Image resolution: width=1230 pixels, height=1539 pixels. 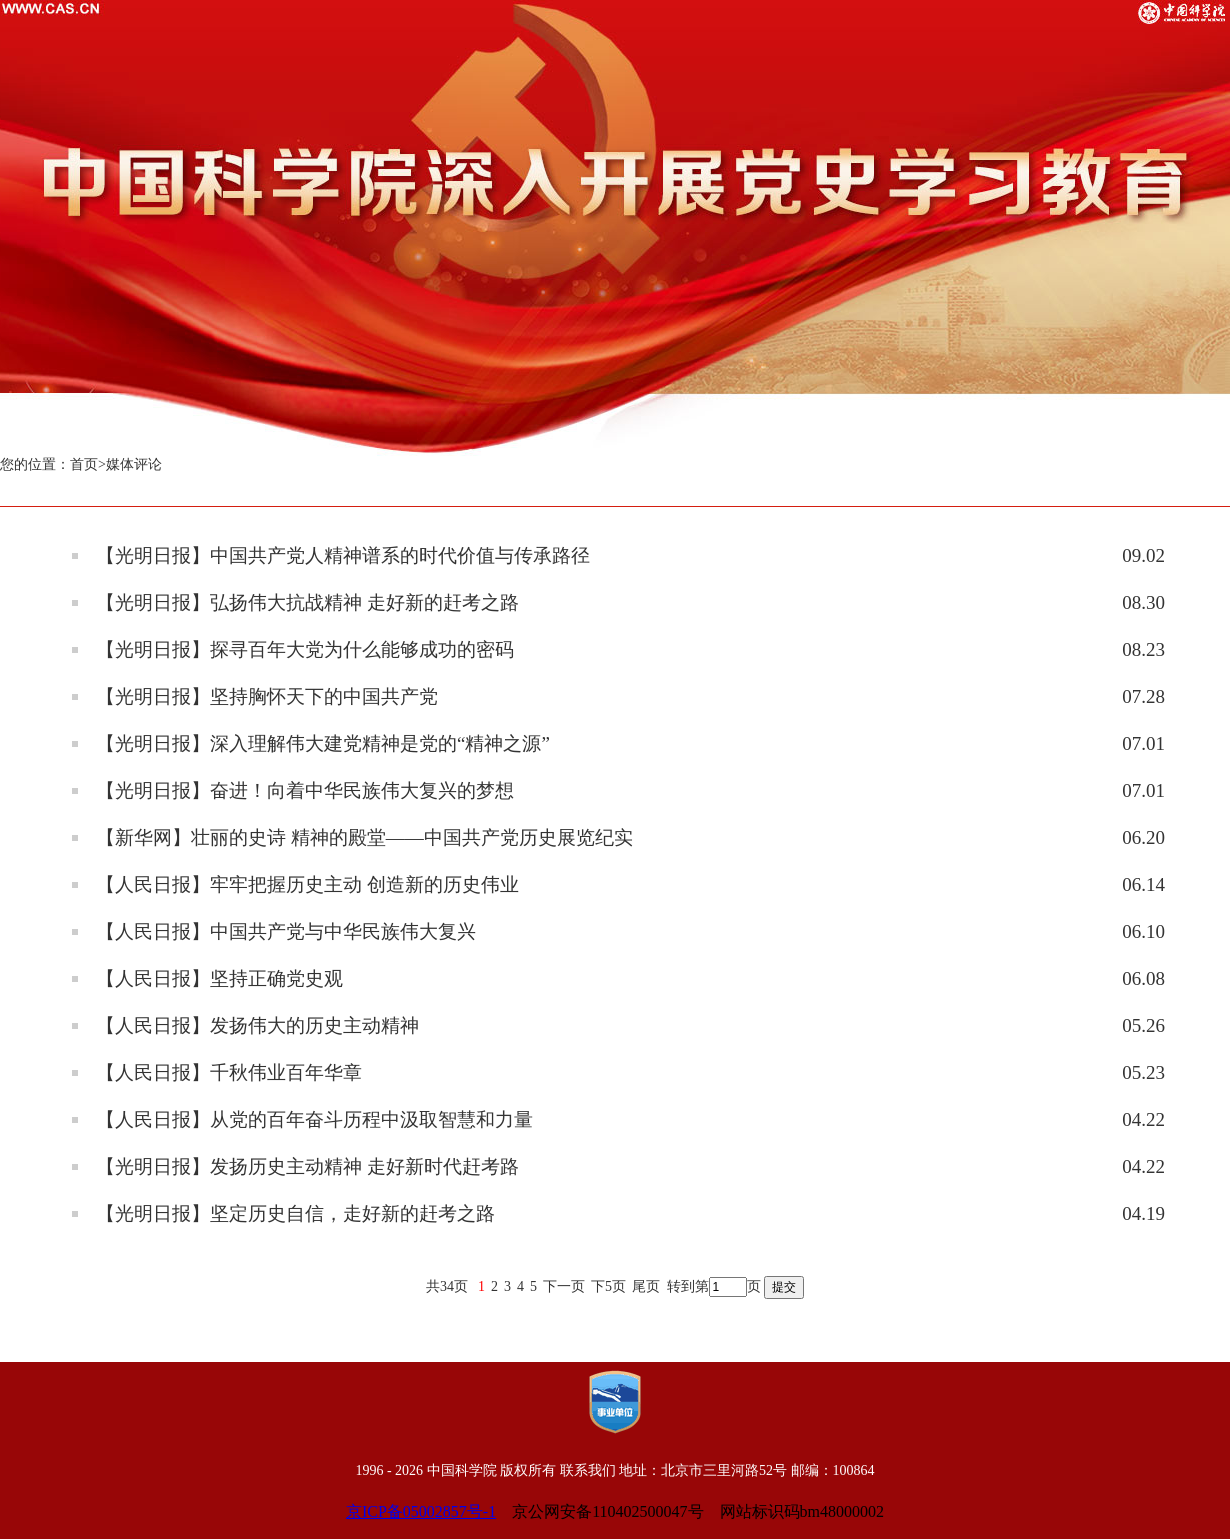 What do you see at coordinates (229, 1072) in the screenshot?
I see `【人民日报】千秋伟业百年华章` at bounding box center [229, 1072].